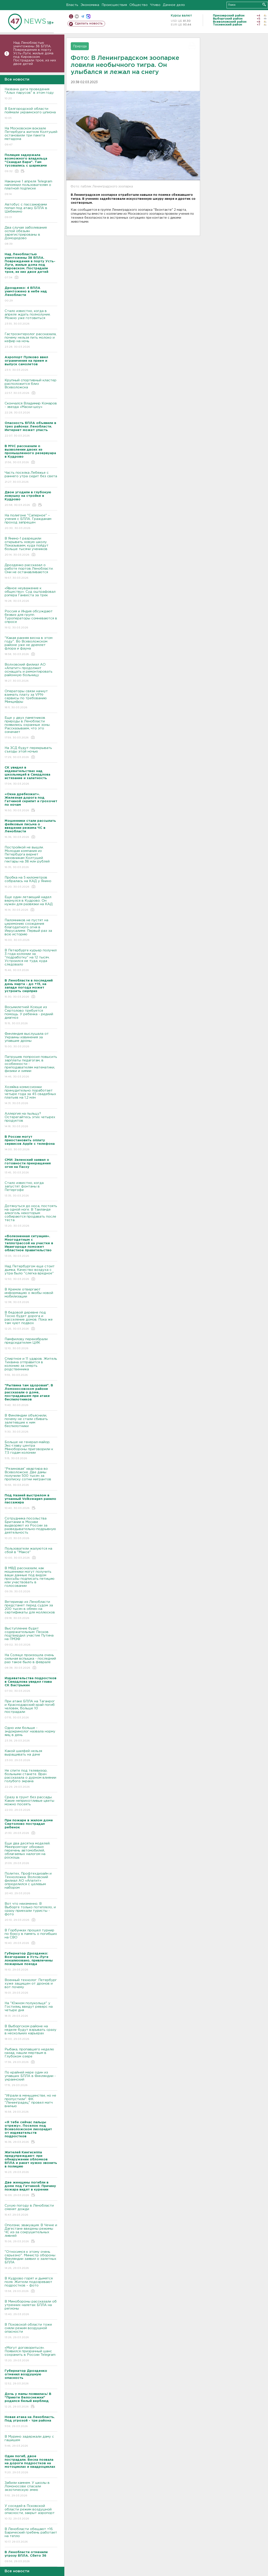 Image resolution: width=268 pixels, height=2576 pixels. What do you see at coordinates (31, 646) in the screenshot?
I see `"Какая ранняя весна в этом году". Во Всеволожском районе уже не дремлет флора и фауна` at bounding box center [31, 646].